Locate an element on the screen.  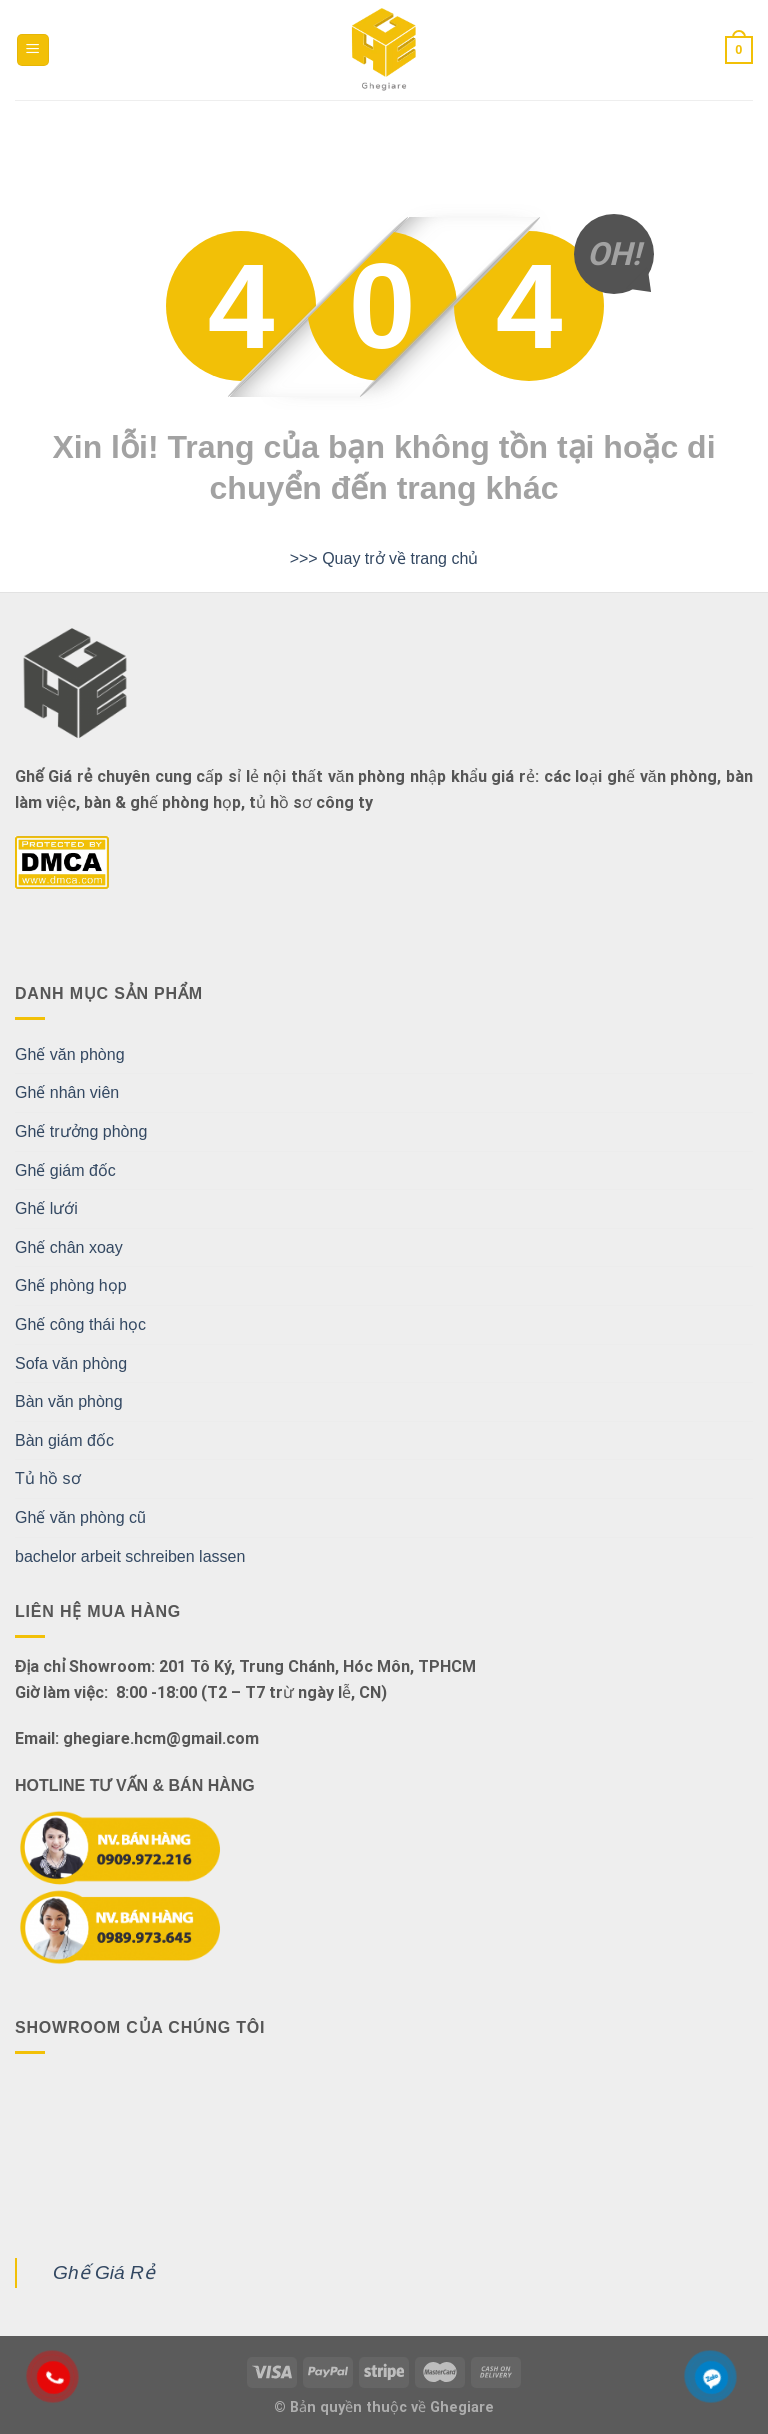
>>> Quay trở về trang chủ is located at coordinates (384, 558).